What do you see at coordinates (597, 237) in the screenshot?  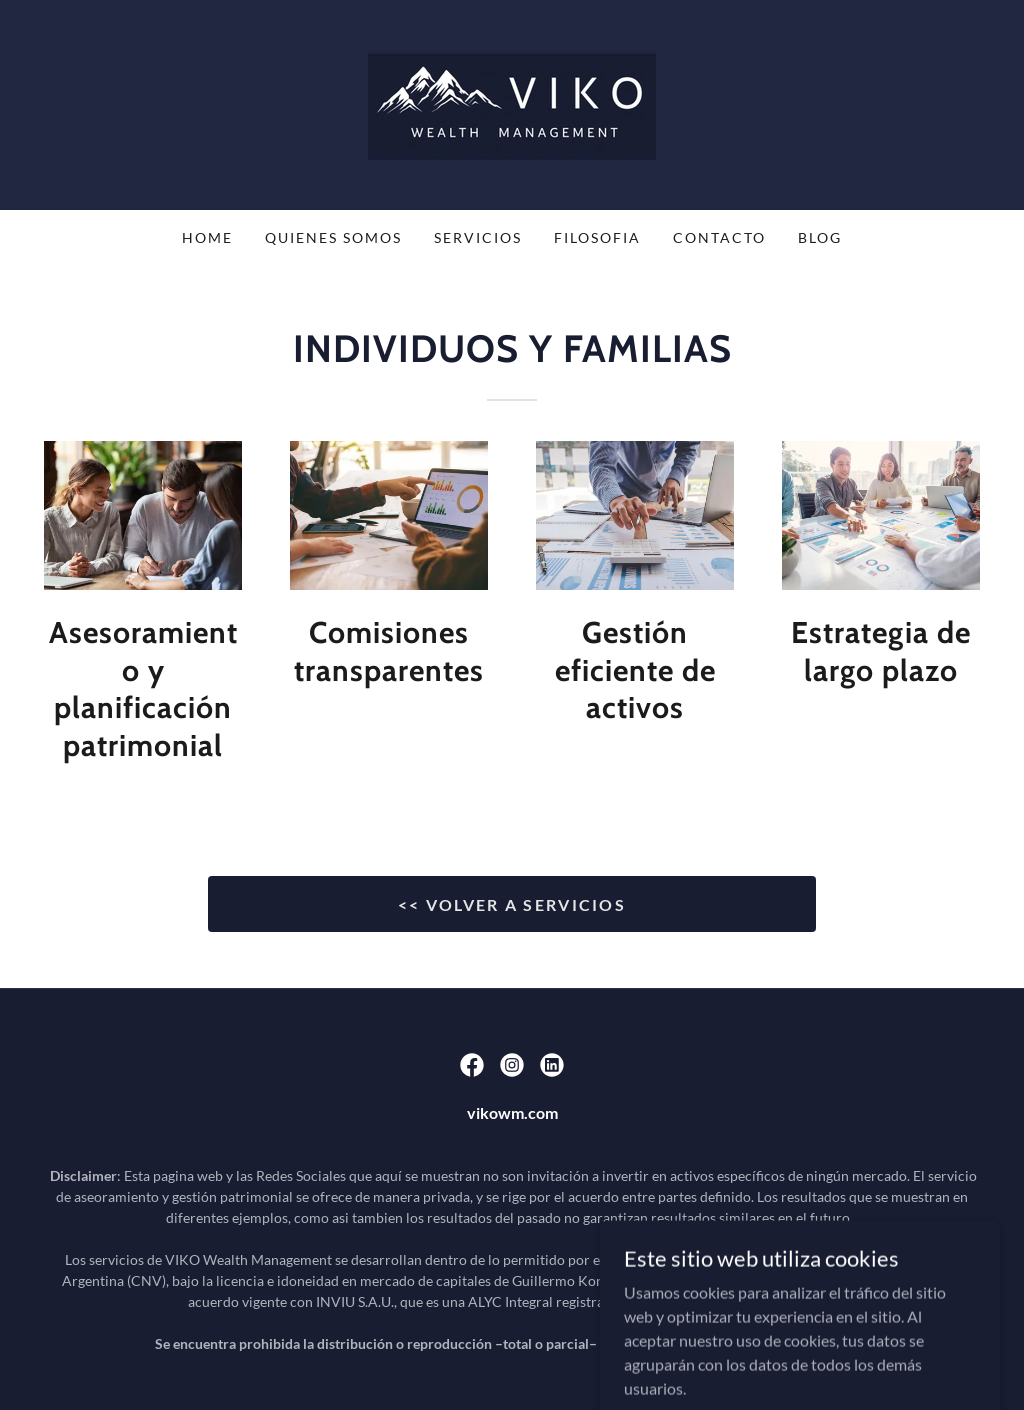 I see `FILOSOFIA [link]` at bounding box center [597, 237].